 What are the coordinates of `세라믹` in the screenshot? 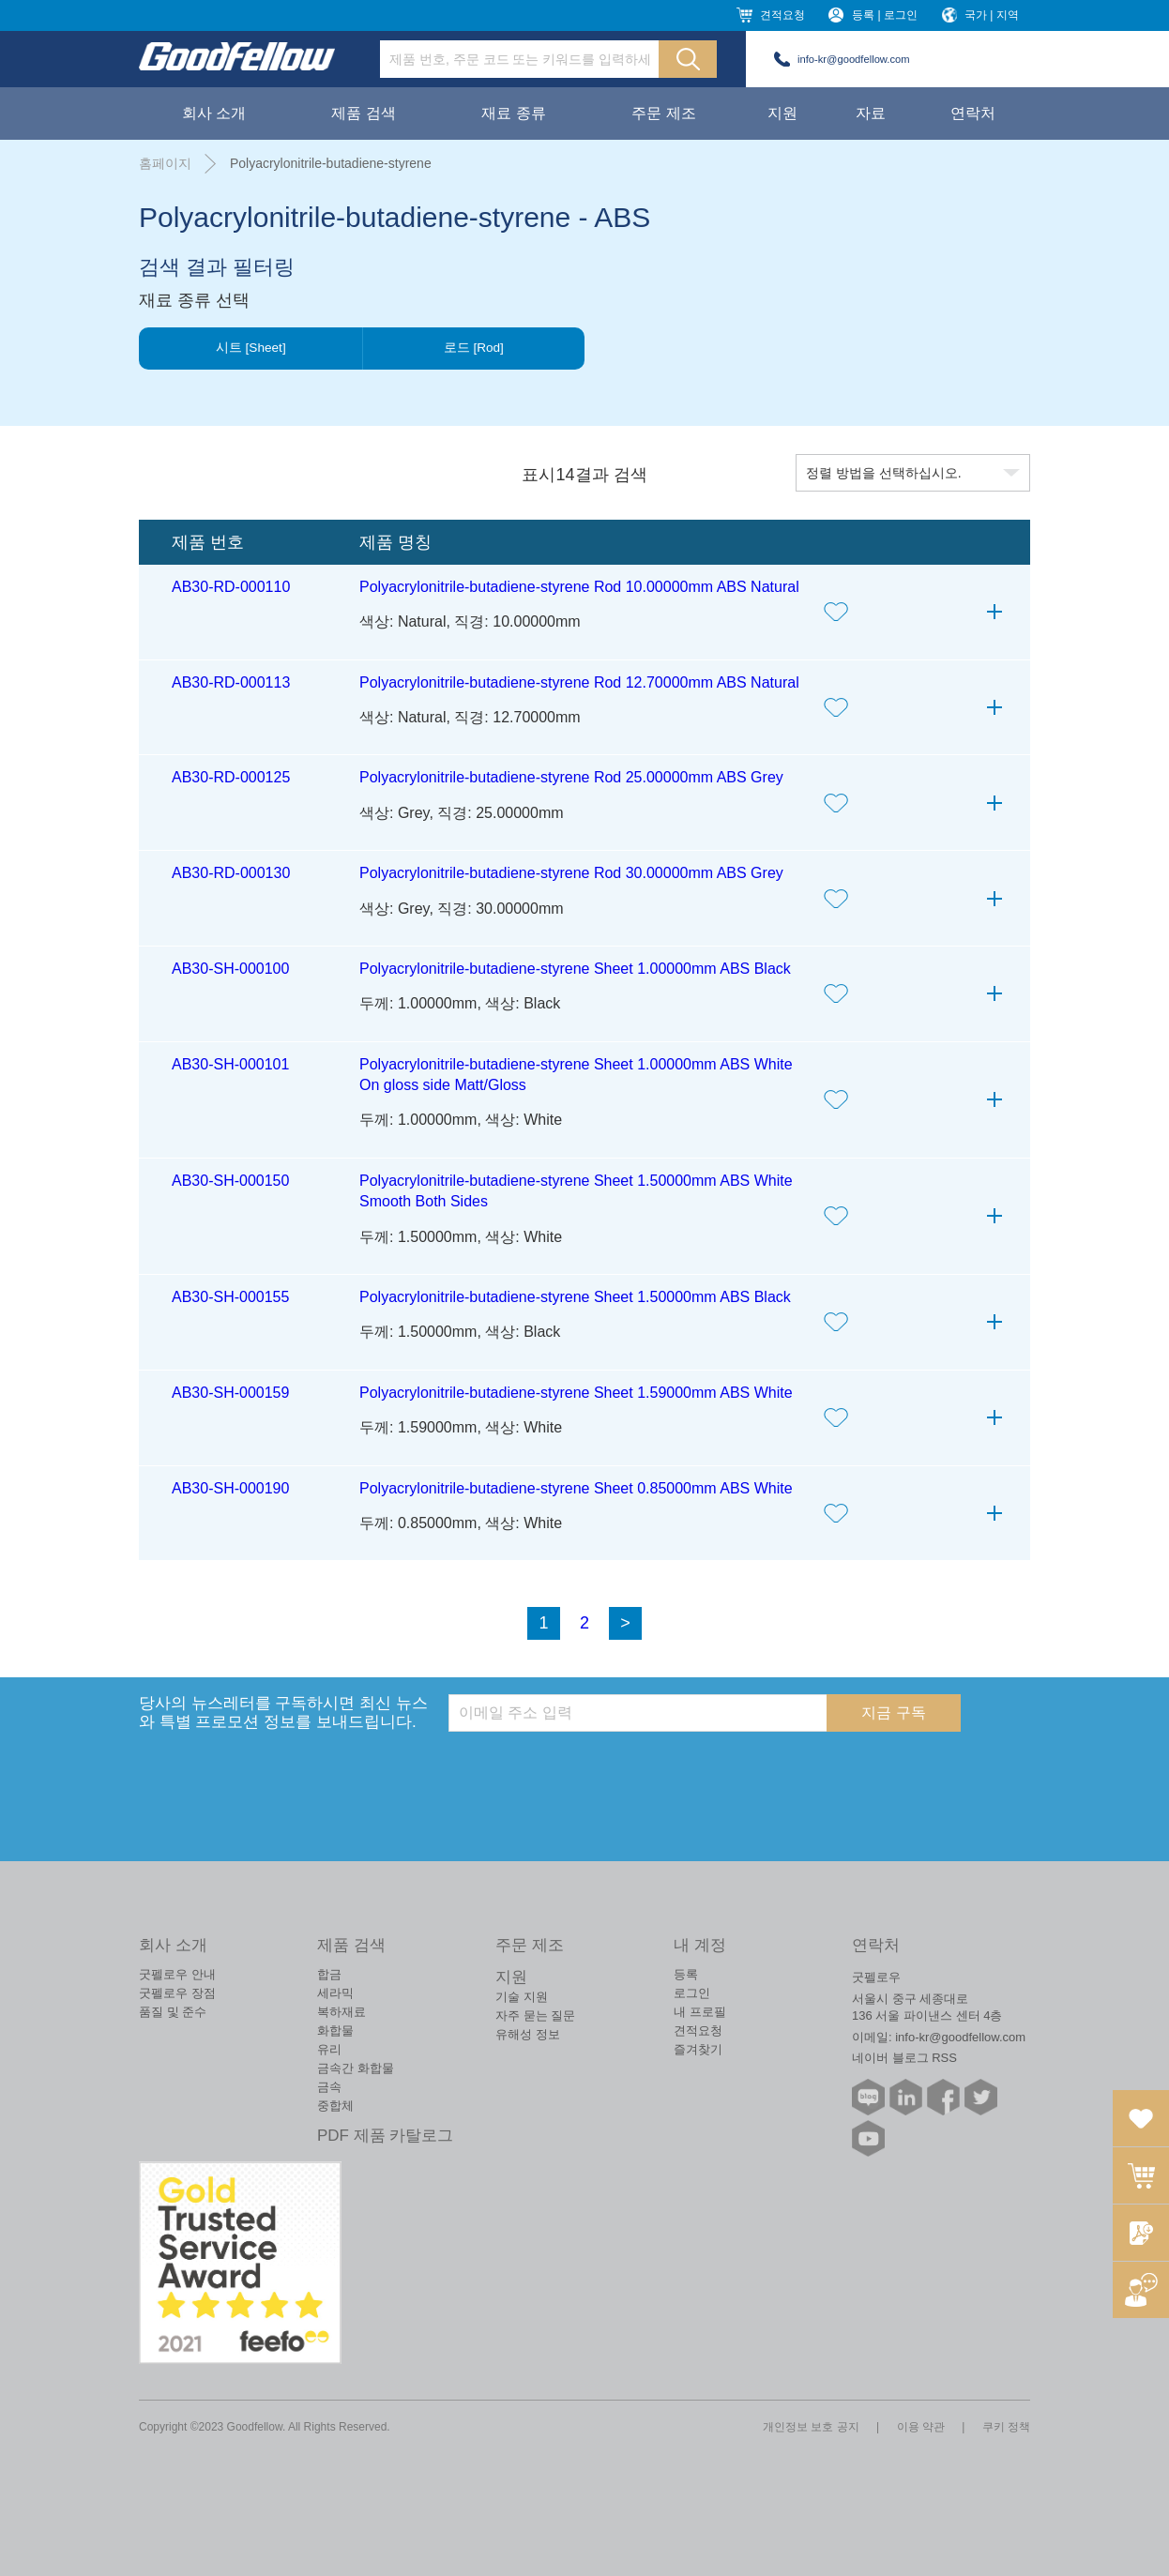 It's located at (335, 1993).